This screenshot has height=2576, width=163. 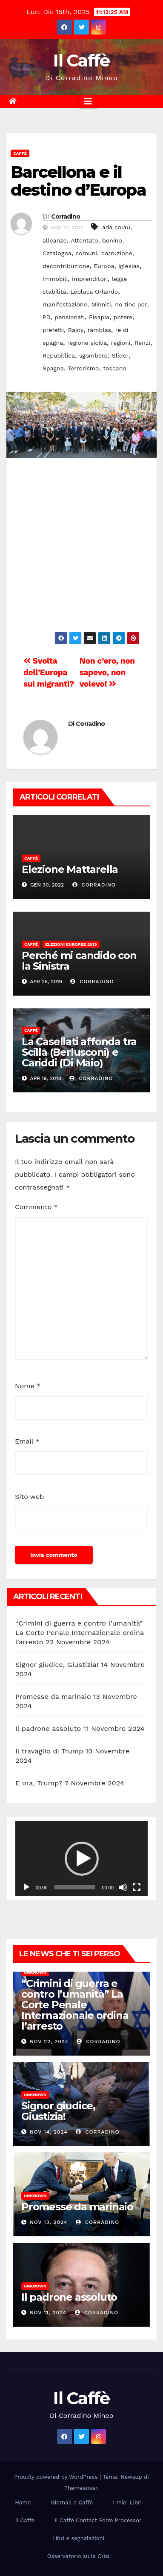 I want to click on [application], so click(x=81, y=1858).